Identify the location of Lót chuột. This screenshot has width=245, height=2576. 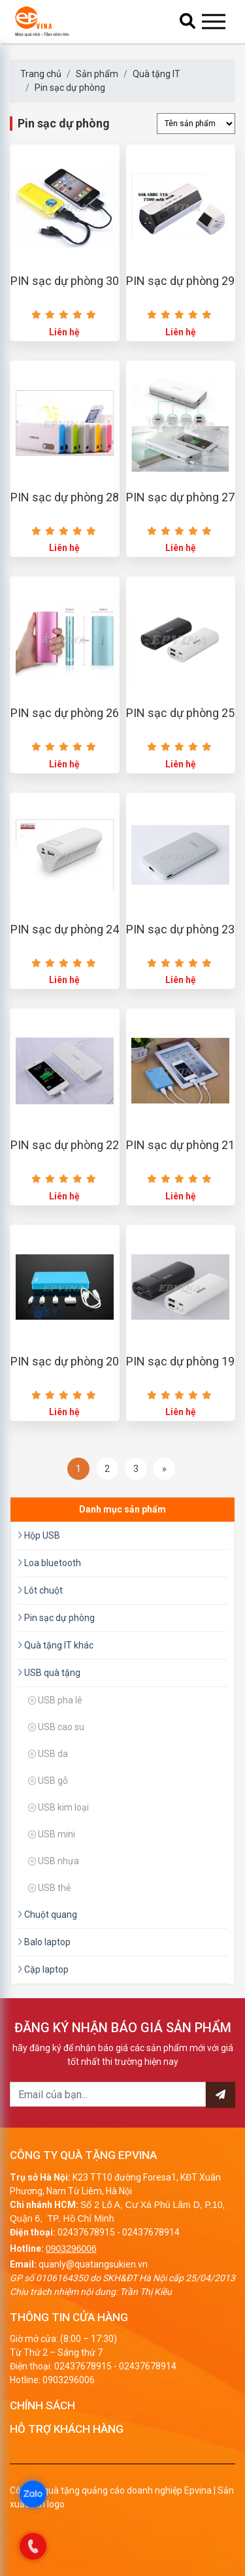
(40, 1590).